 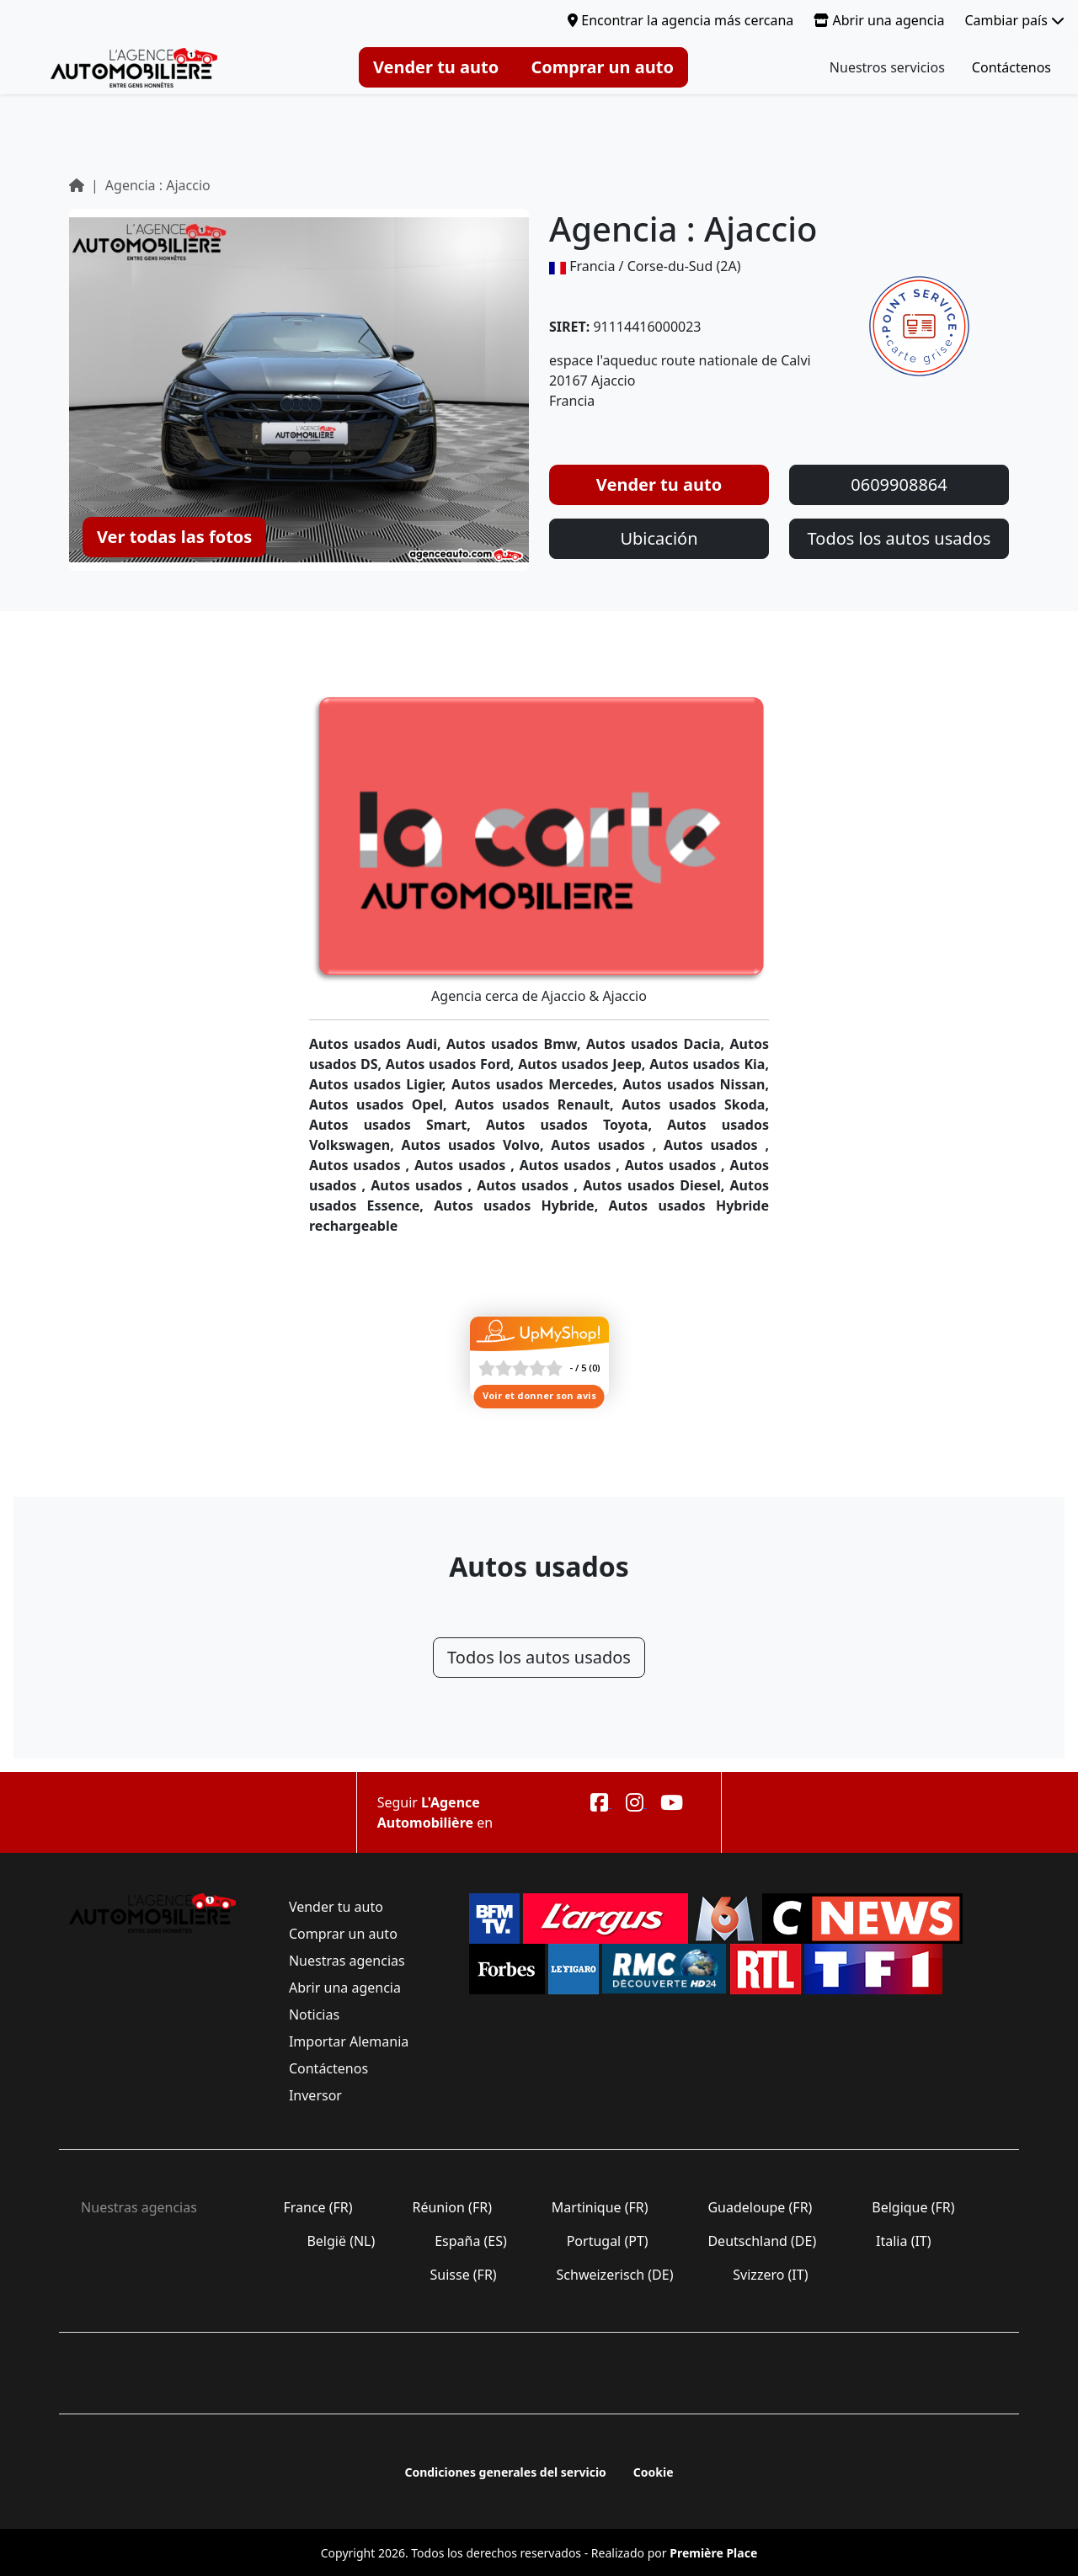 I want to click on Réunion (FR), so click(x=451, y=2207).